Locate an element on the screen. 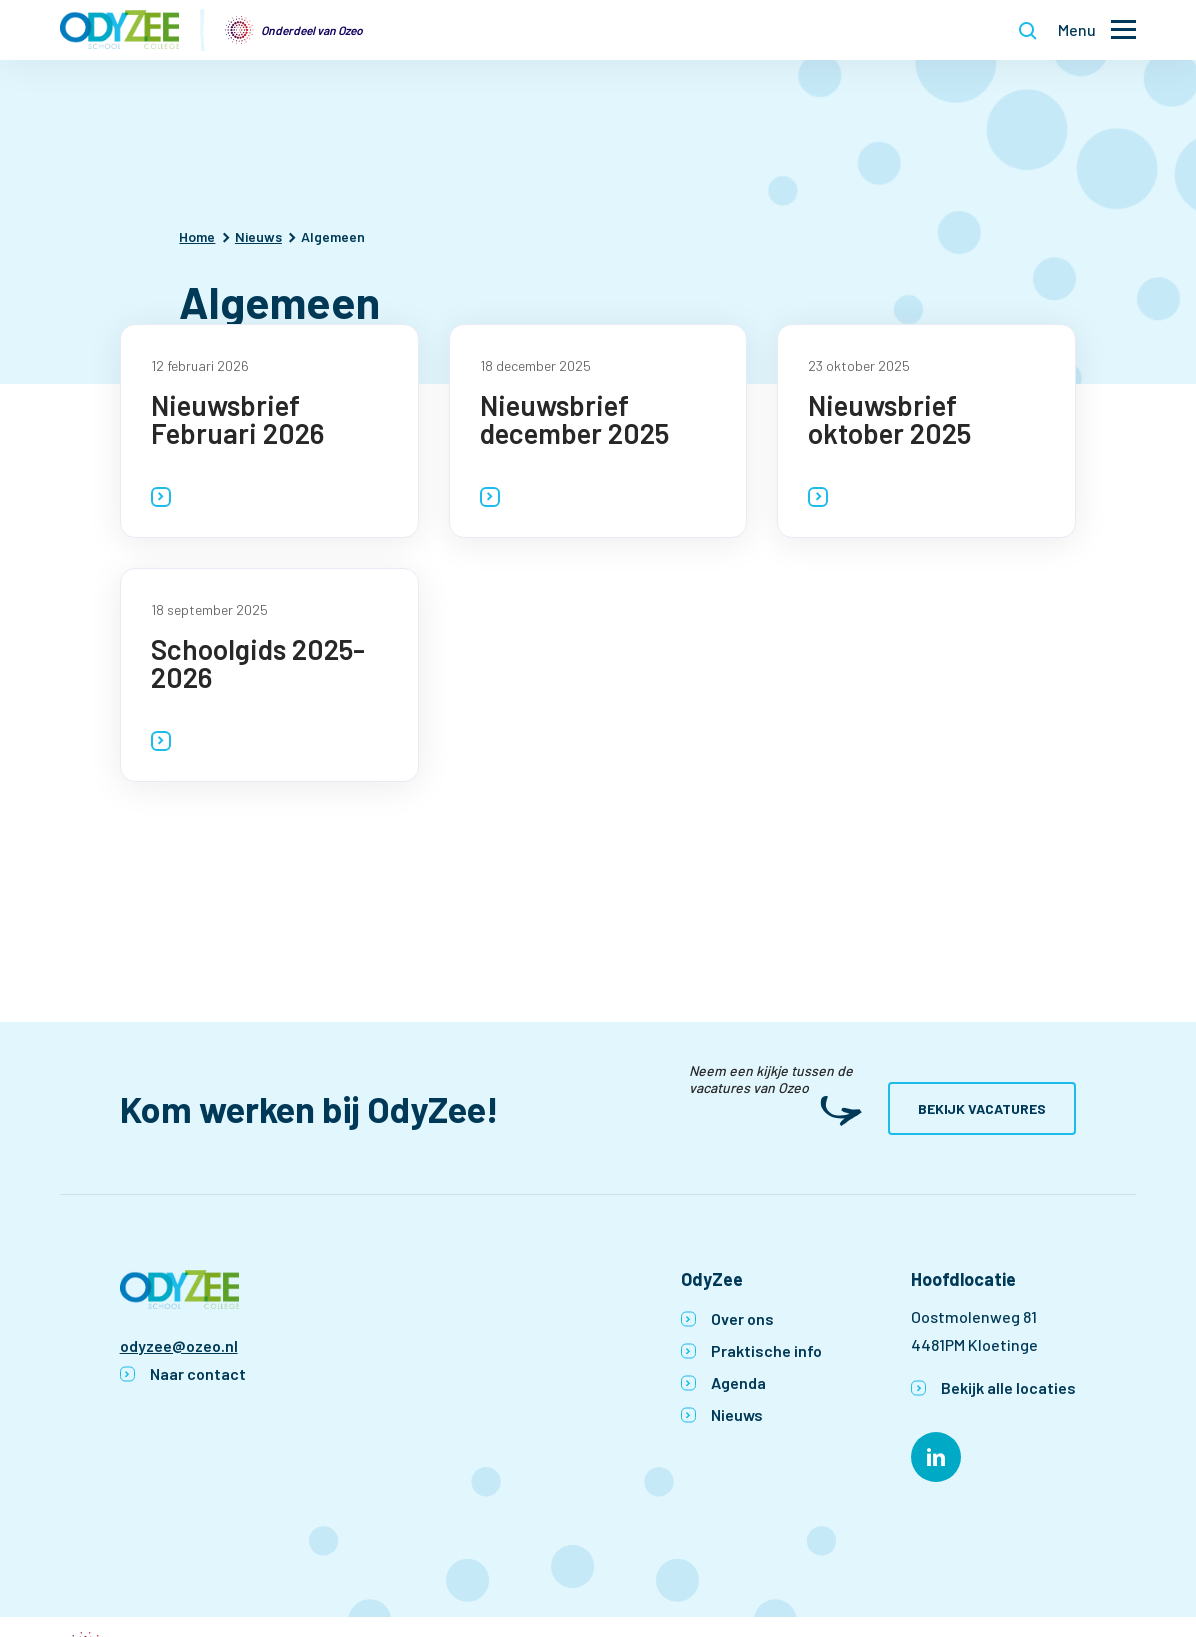 This screenshot has width=1196, height=1637. Bekijk vacatures is located at coordinates (982, 1108).